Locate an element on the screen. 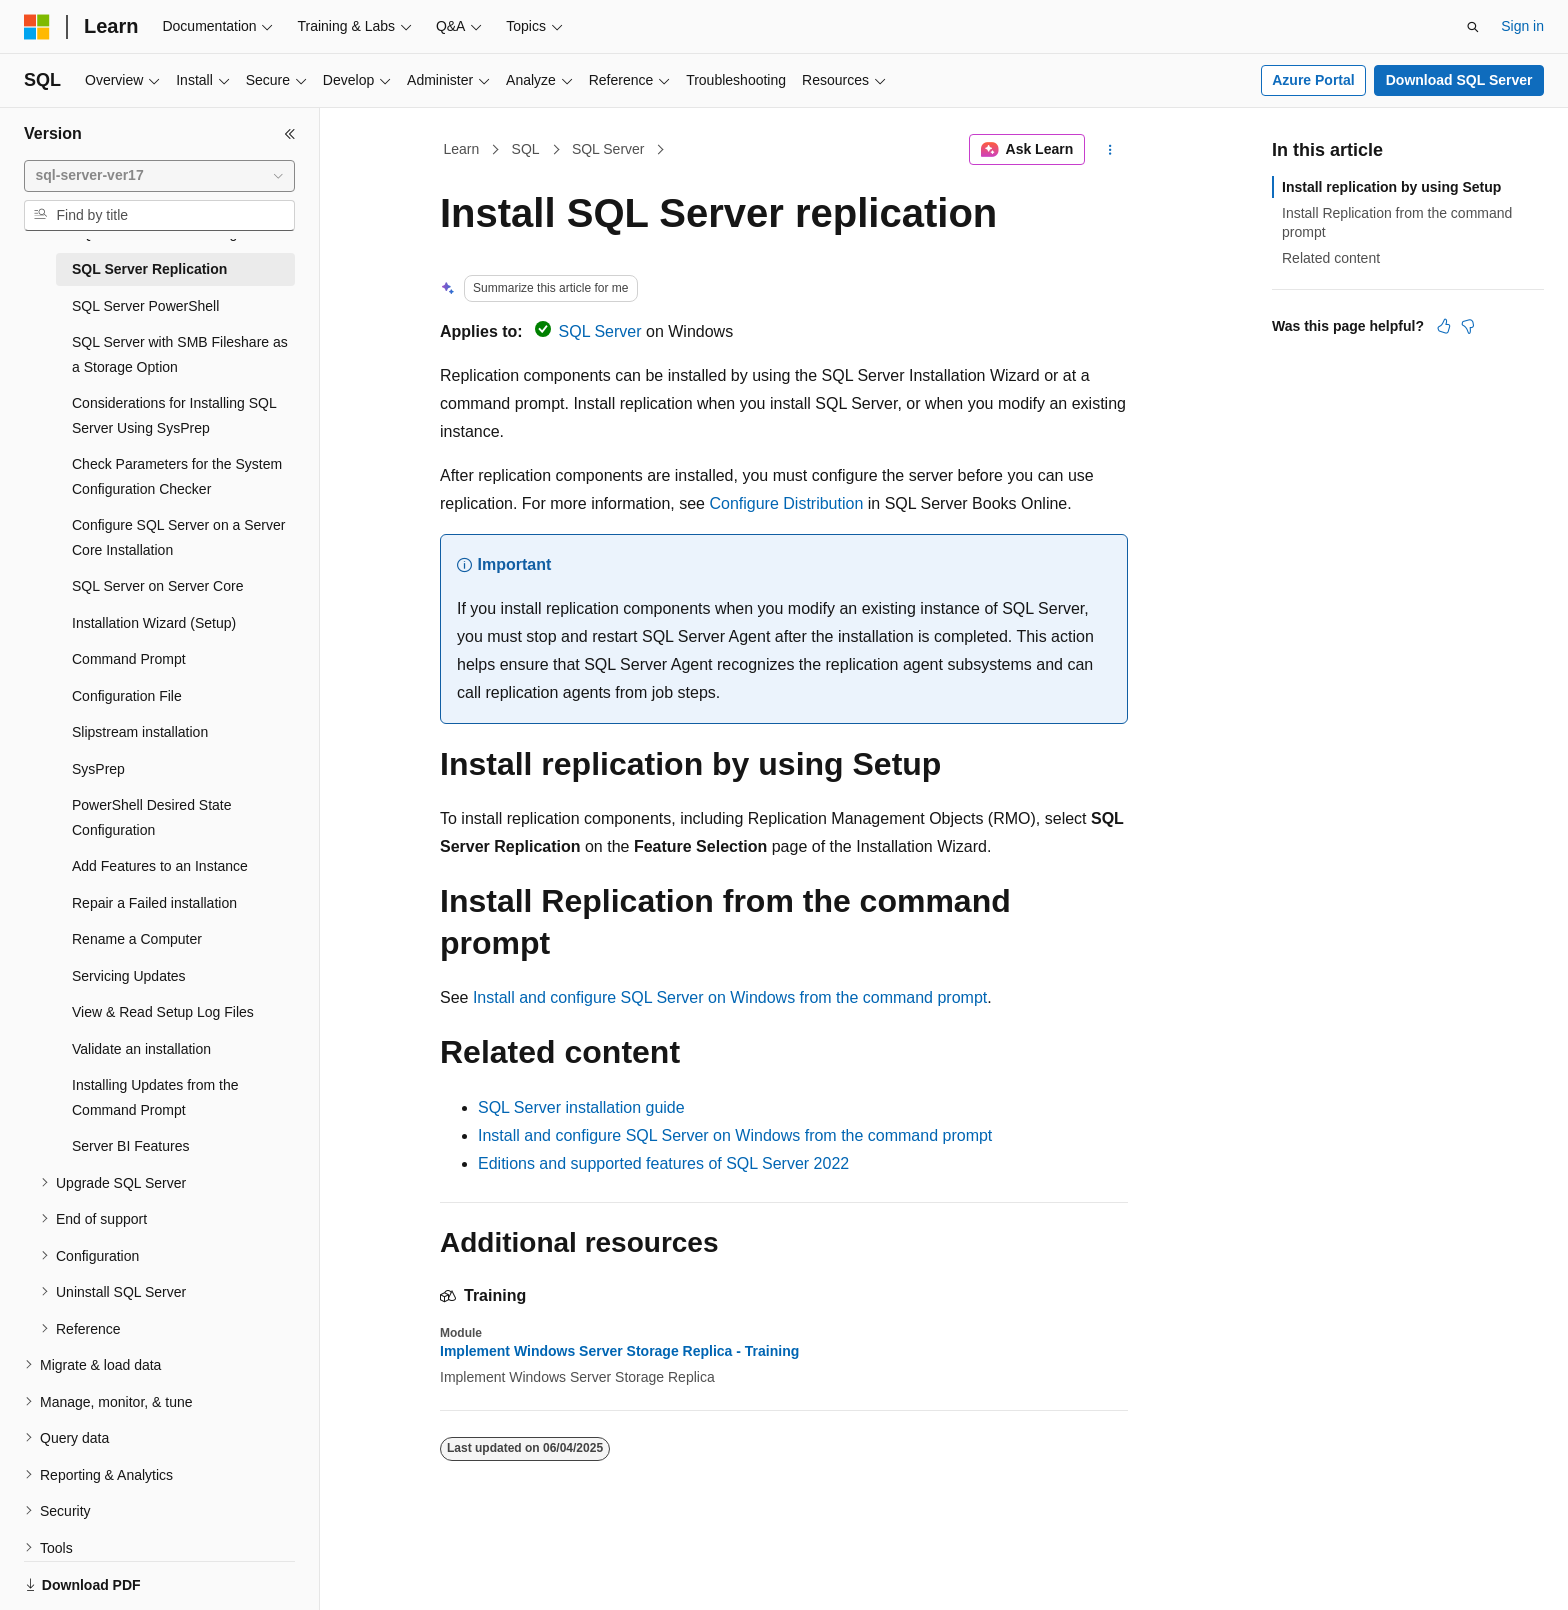  [This article is not helpful] is located at coordinates (1468, 326).